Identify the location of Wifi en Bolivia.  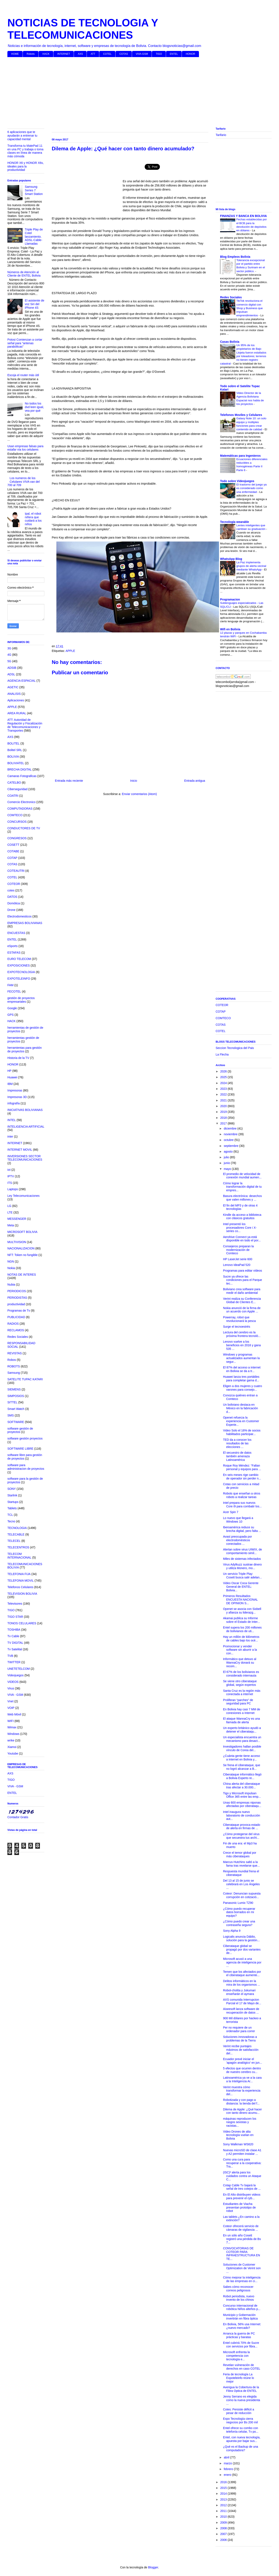
(230, 629).